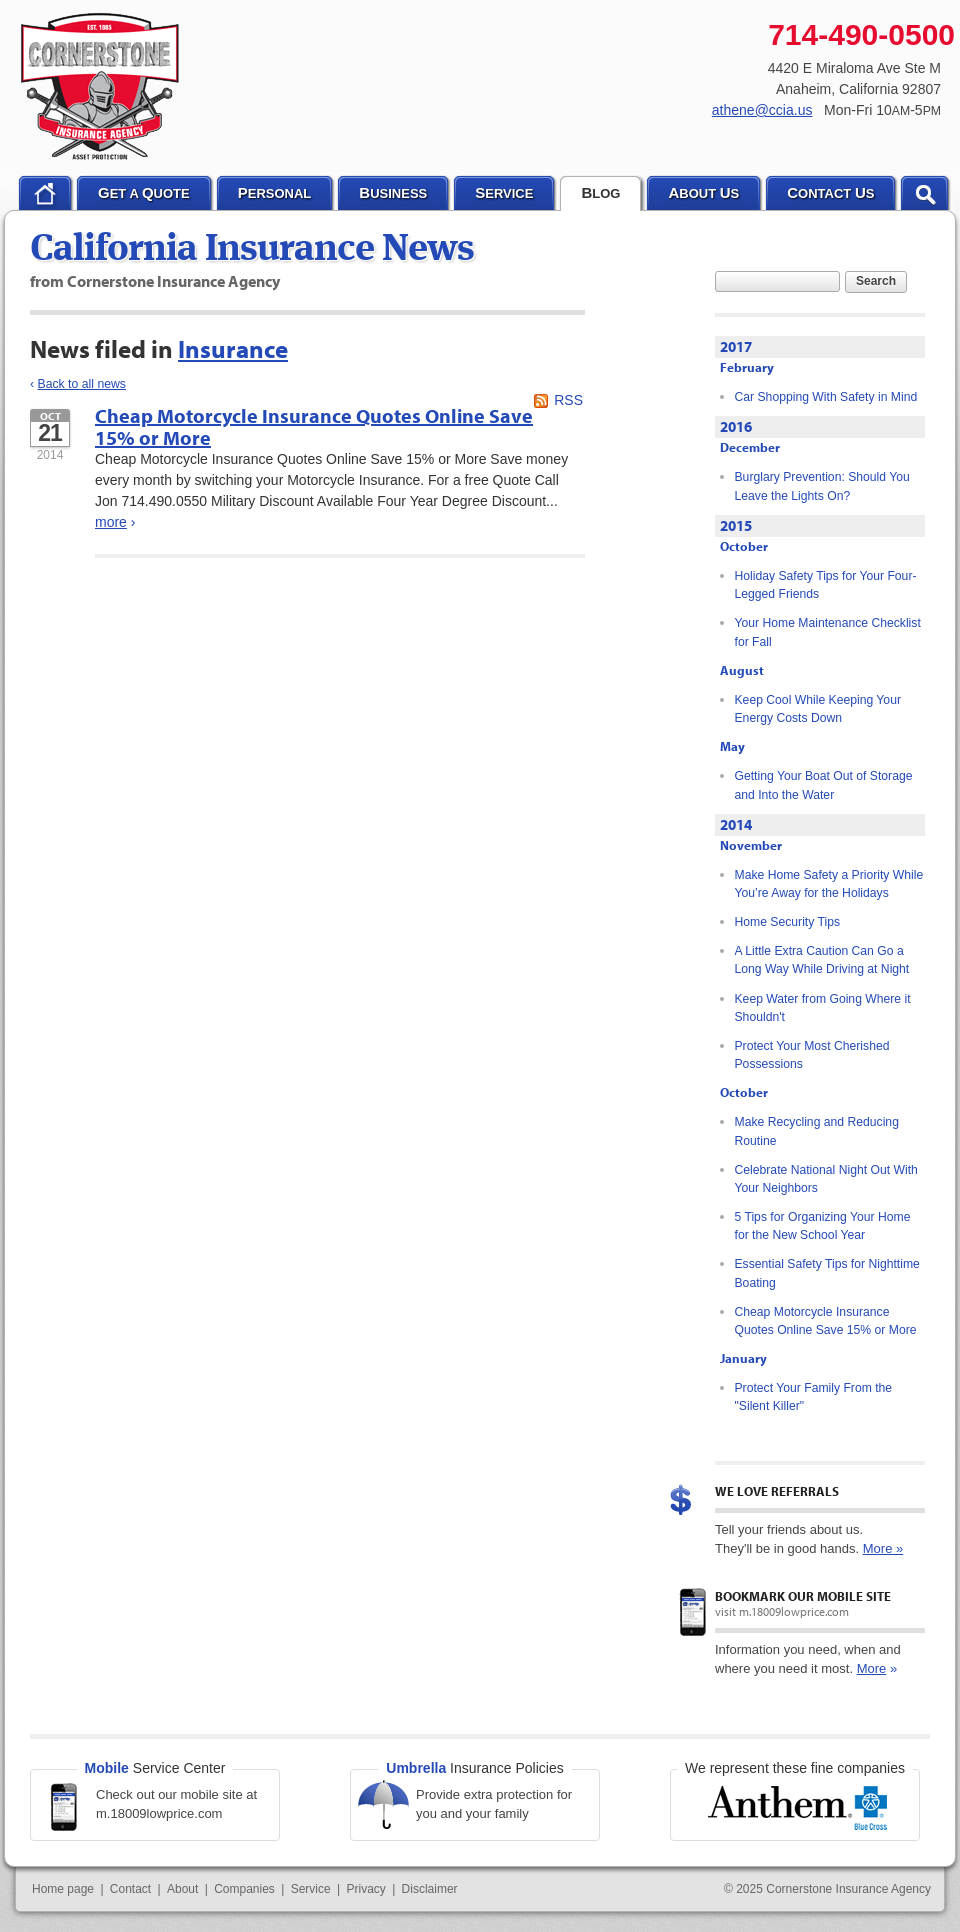 This screenshot has height=1932, width=960. Describe the element at coordinates (750, 447) in the screenshot. I see `December` at that location.